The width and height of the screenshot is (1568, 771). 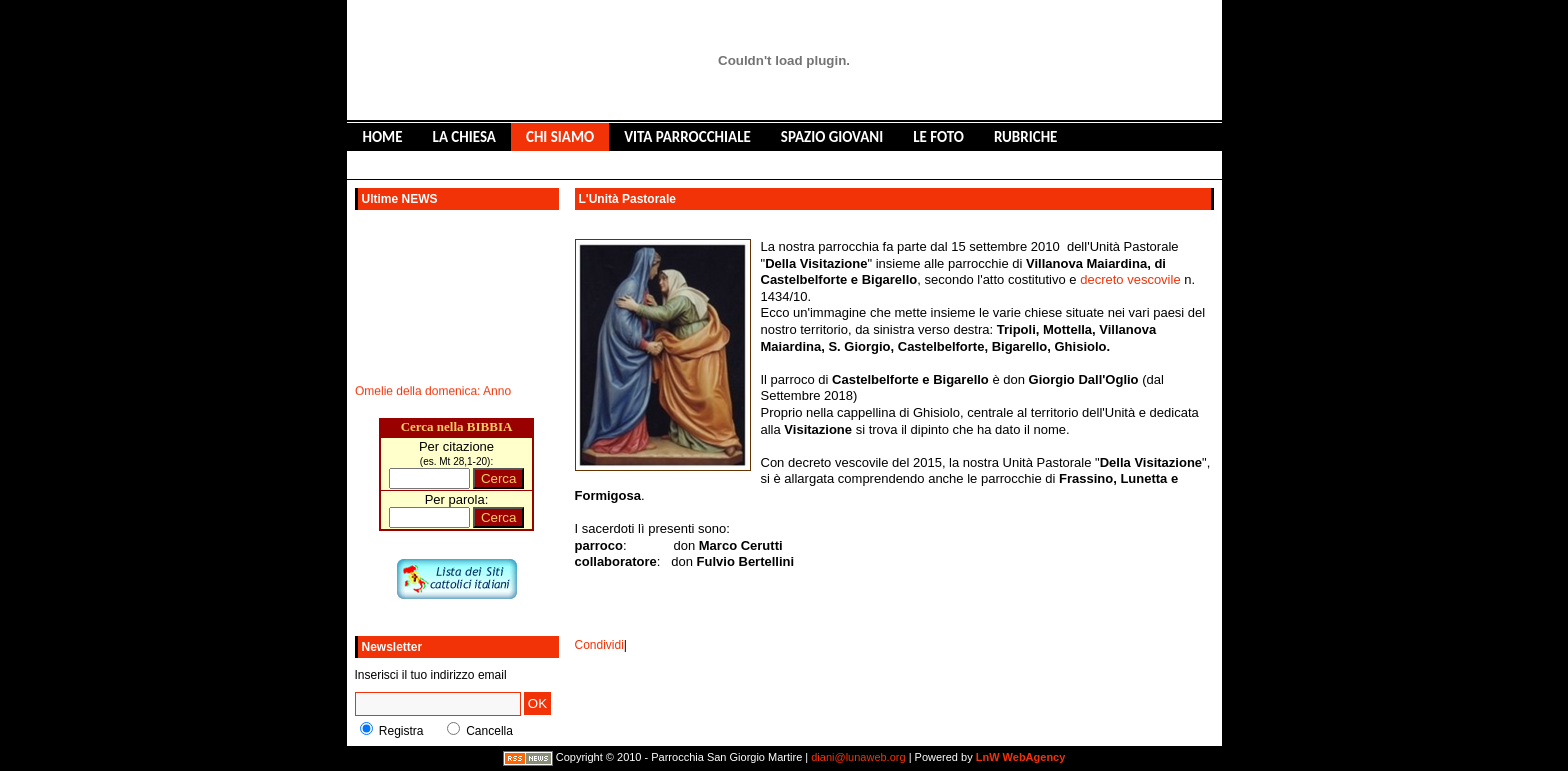 I want to click on Condividi, so click(x=599, y=645).